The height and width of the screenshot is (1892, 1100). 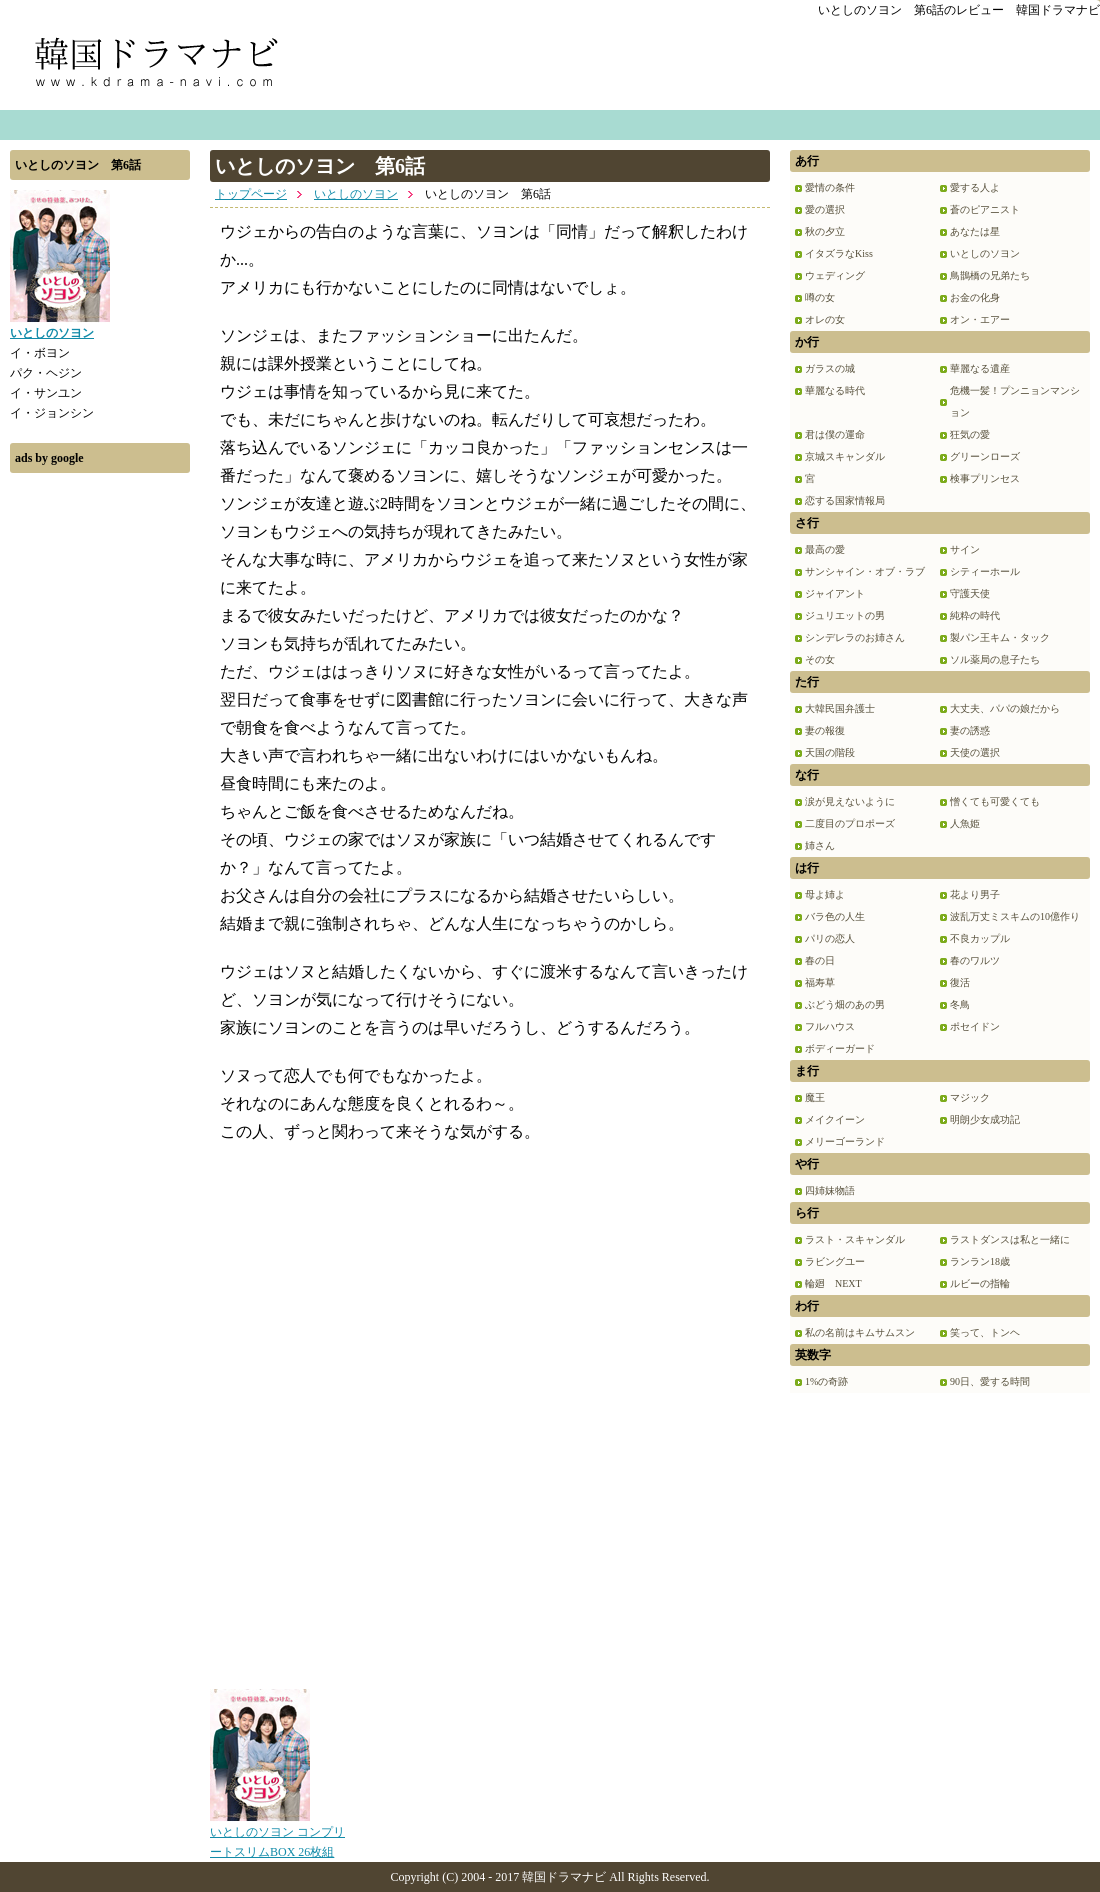 I want to click on 検事プリンセス, so click(x=985, y=478).